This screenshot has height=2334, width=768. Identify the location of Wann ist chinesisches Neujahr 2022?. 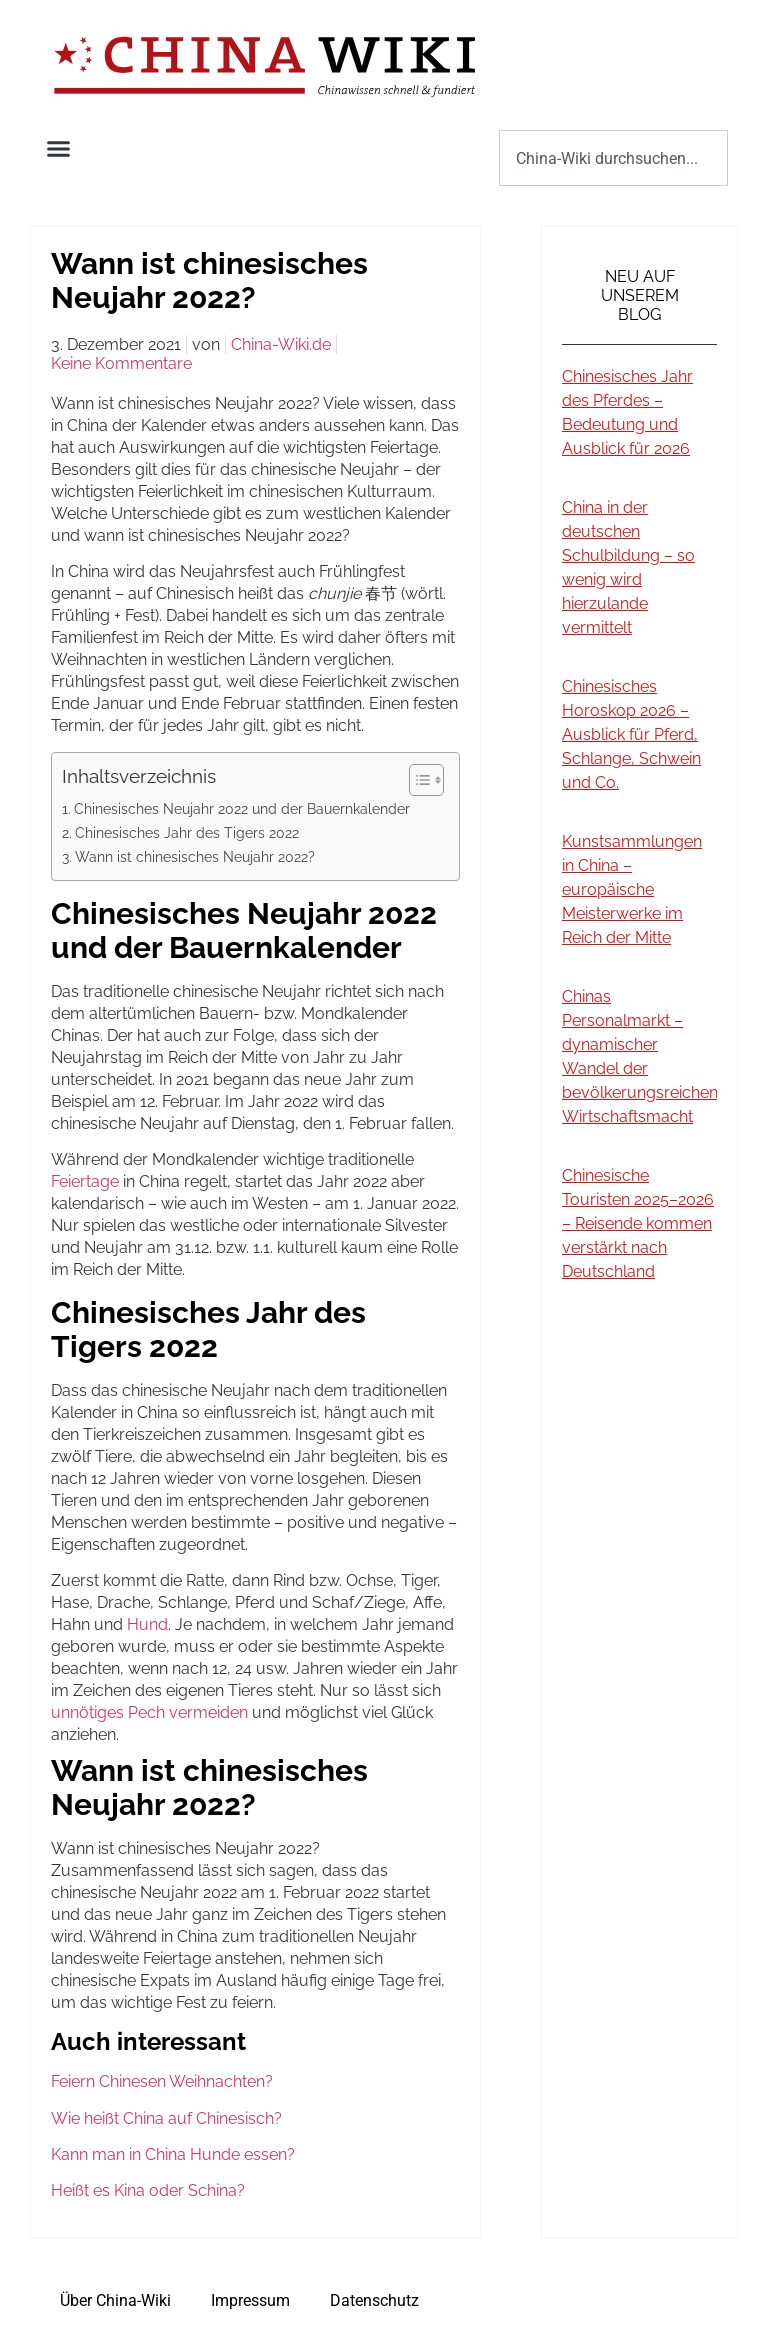
(195, 856).